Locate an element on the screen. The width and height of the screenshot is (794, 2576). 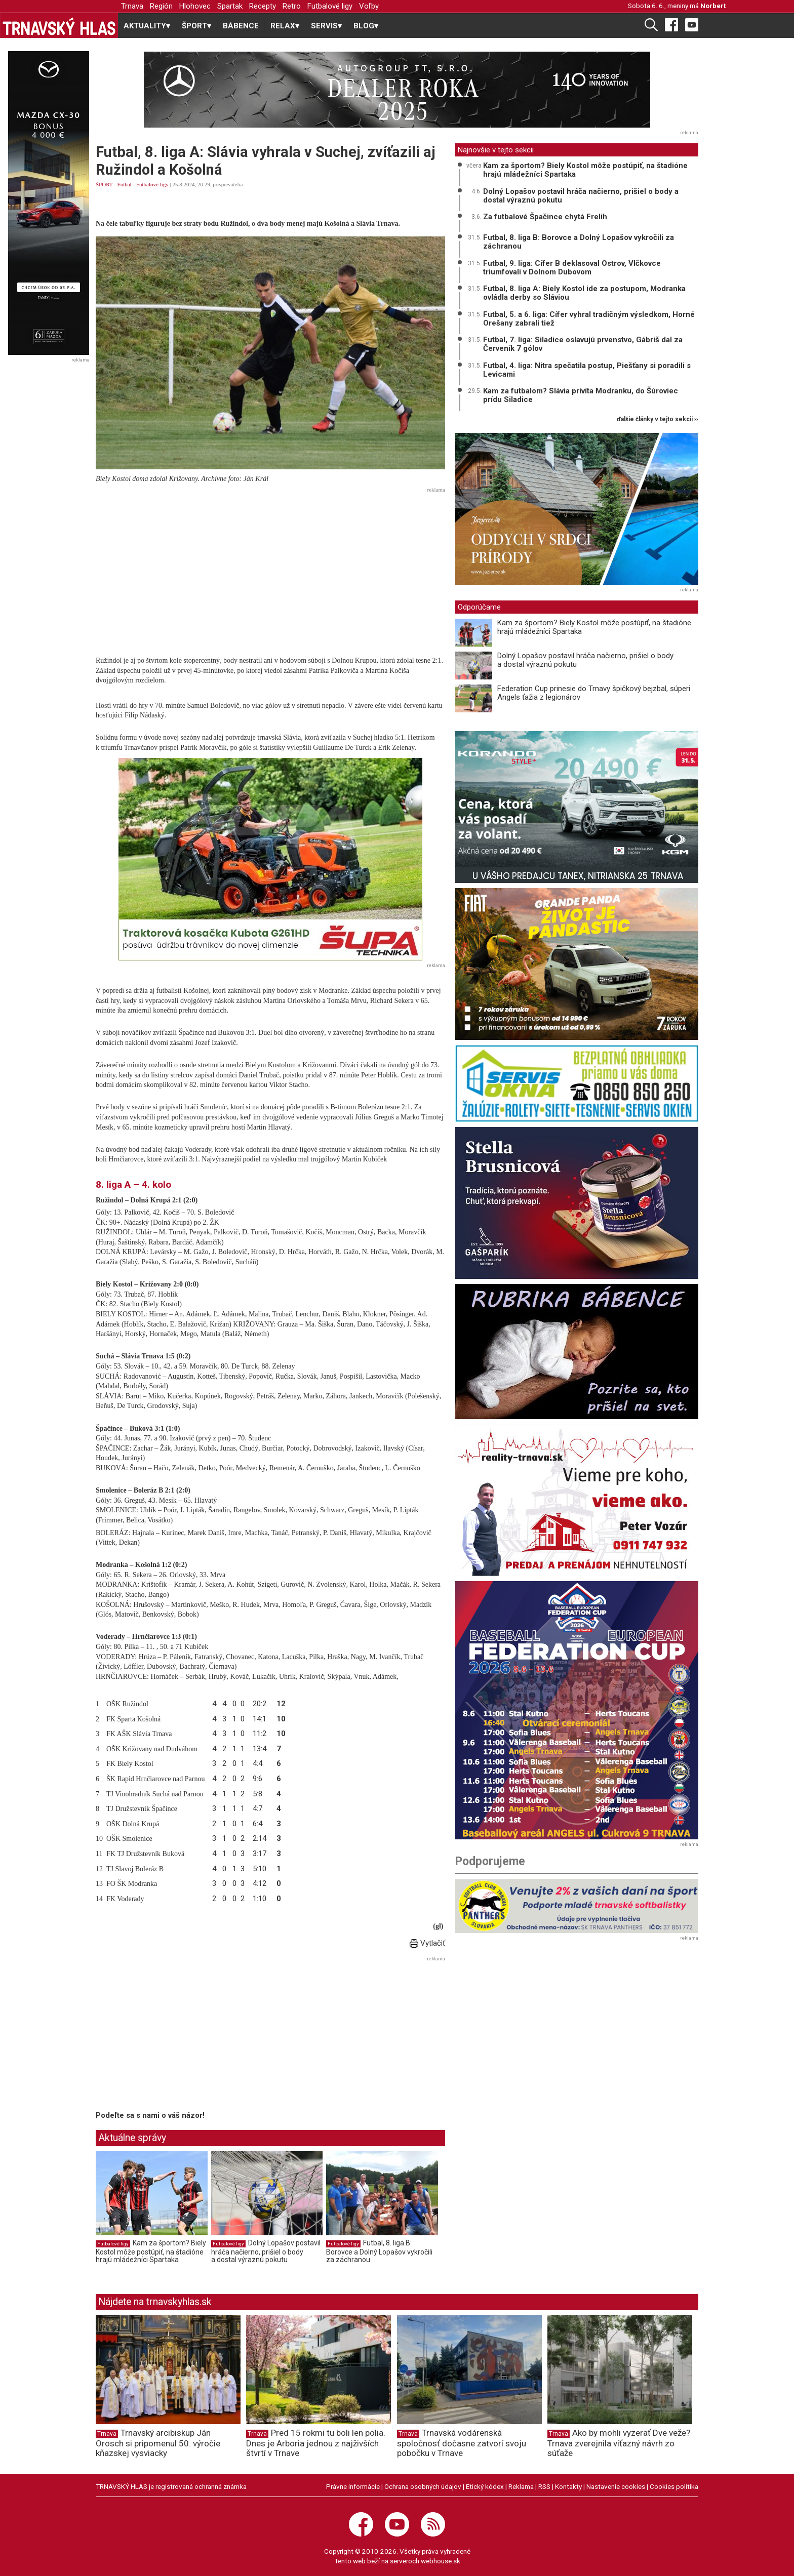
Kontakty is located at coordinates (568, 2486).